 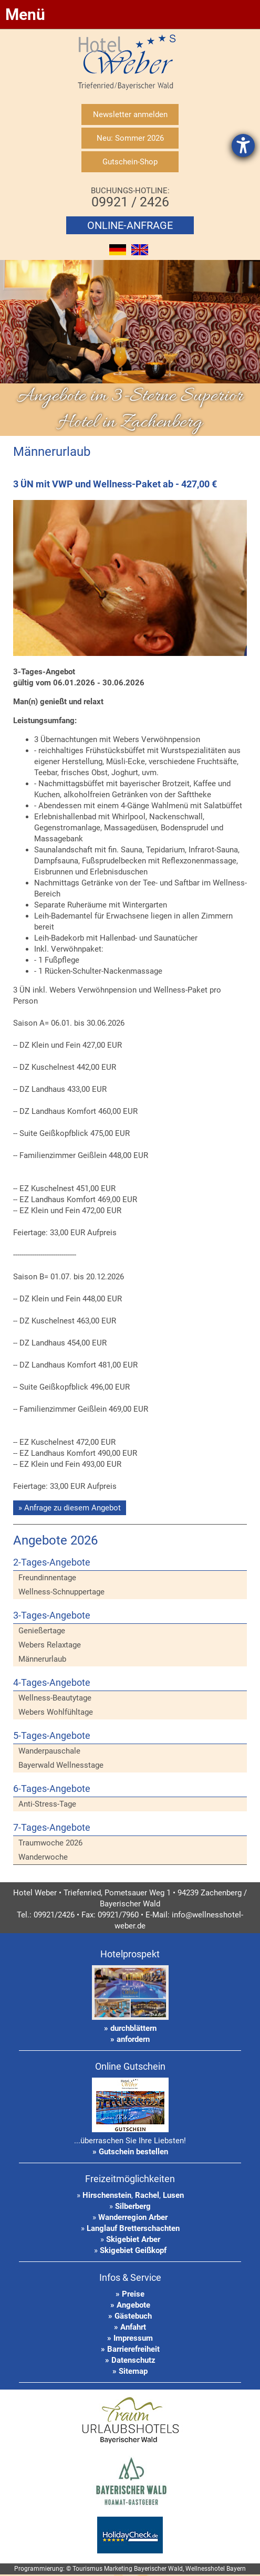 I want to click on Anti-Stress-Tage, so click(x=47, y=1804).